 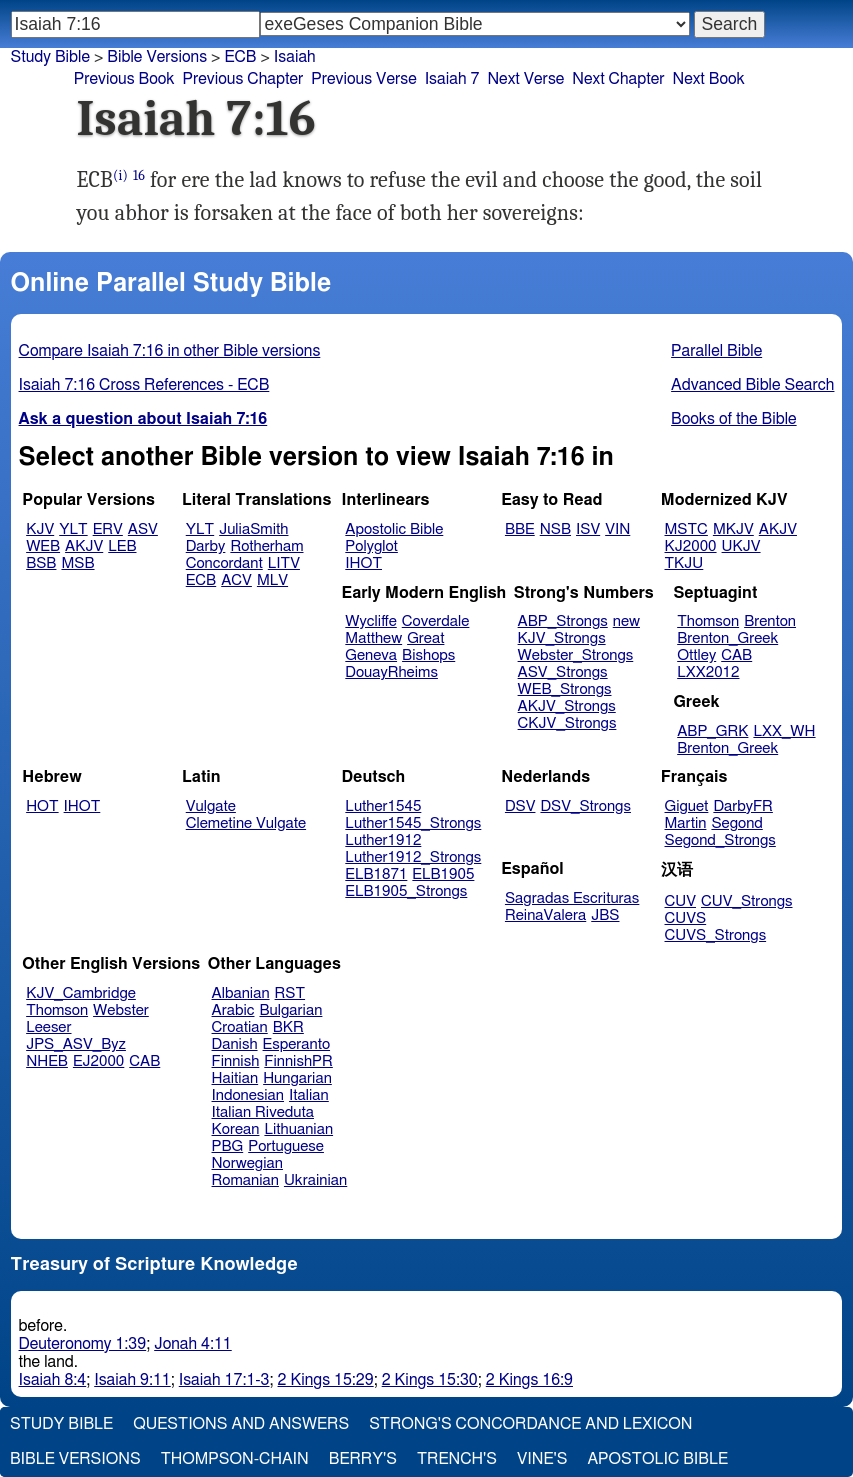 I want to click on AKJV_Strongs, so click(x=567, y=706).